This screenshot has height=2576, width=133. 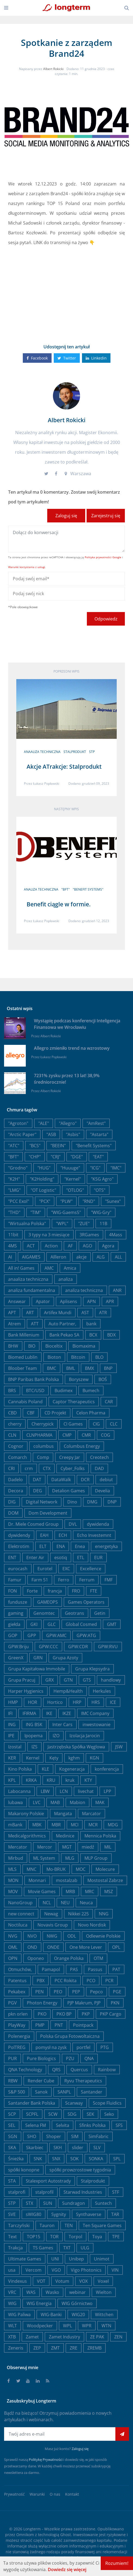 What do you see at coordinates (88, 889) in the screenshot?
I see `"Benefit Systems"` at bounding box center [88, 889].